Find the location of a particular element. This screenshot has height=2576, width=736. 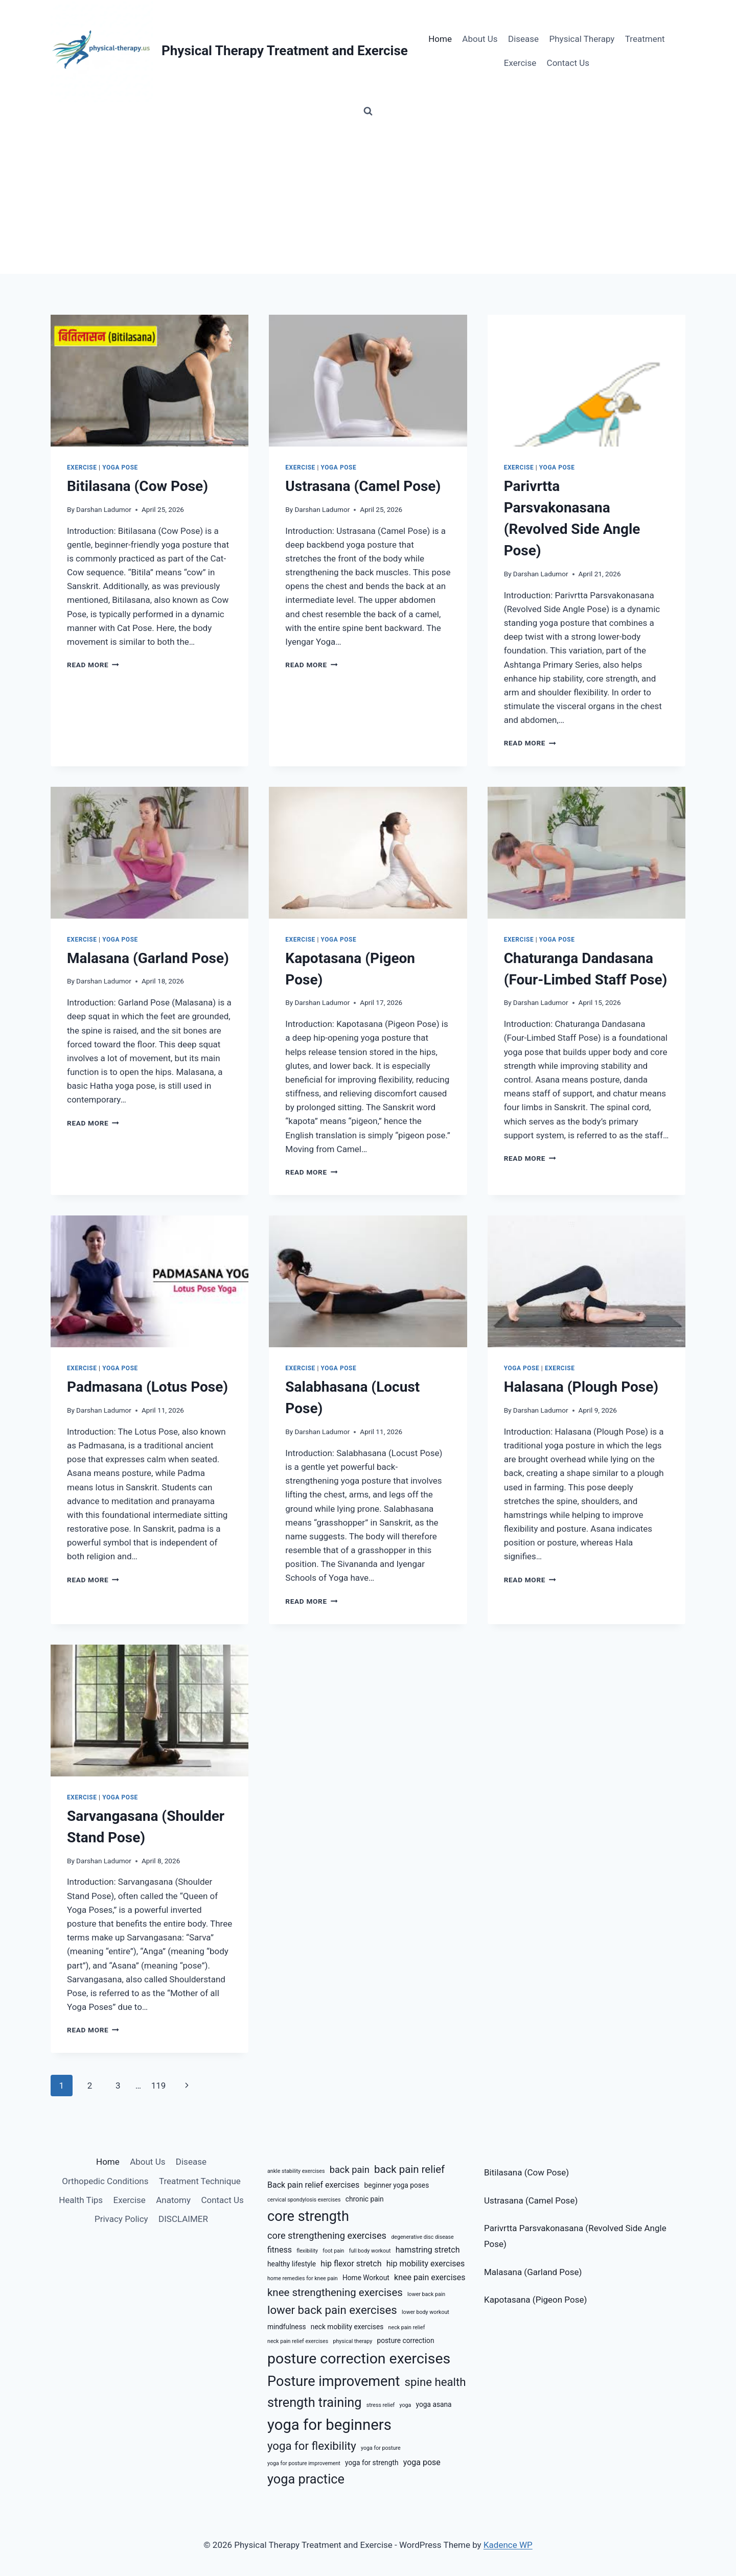

yoga practice [yoga practice (12 items)] is located at coordinates (305, 2479).